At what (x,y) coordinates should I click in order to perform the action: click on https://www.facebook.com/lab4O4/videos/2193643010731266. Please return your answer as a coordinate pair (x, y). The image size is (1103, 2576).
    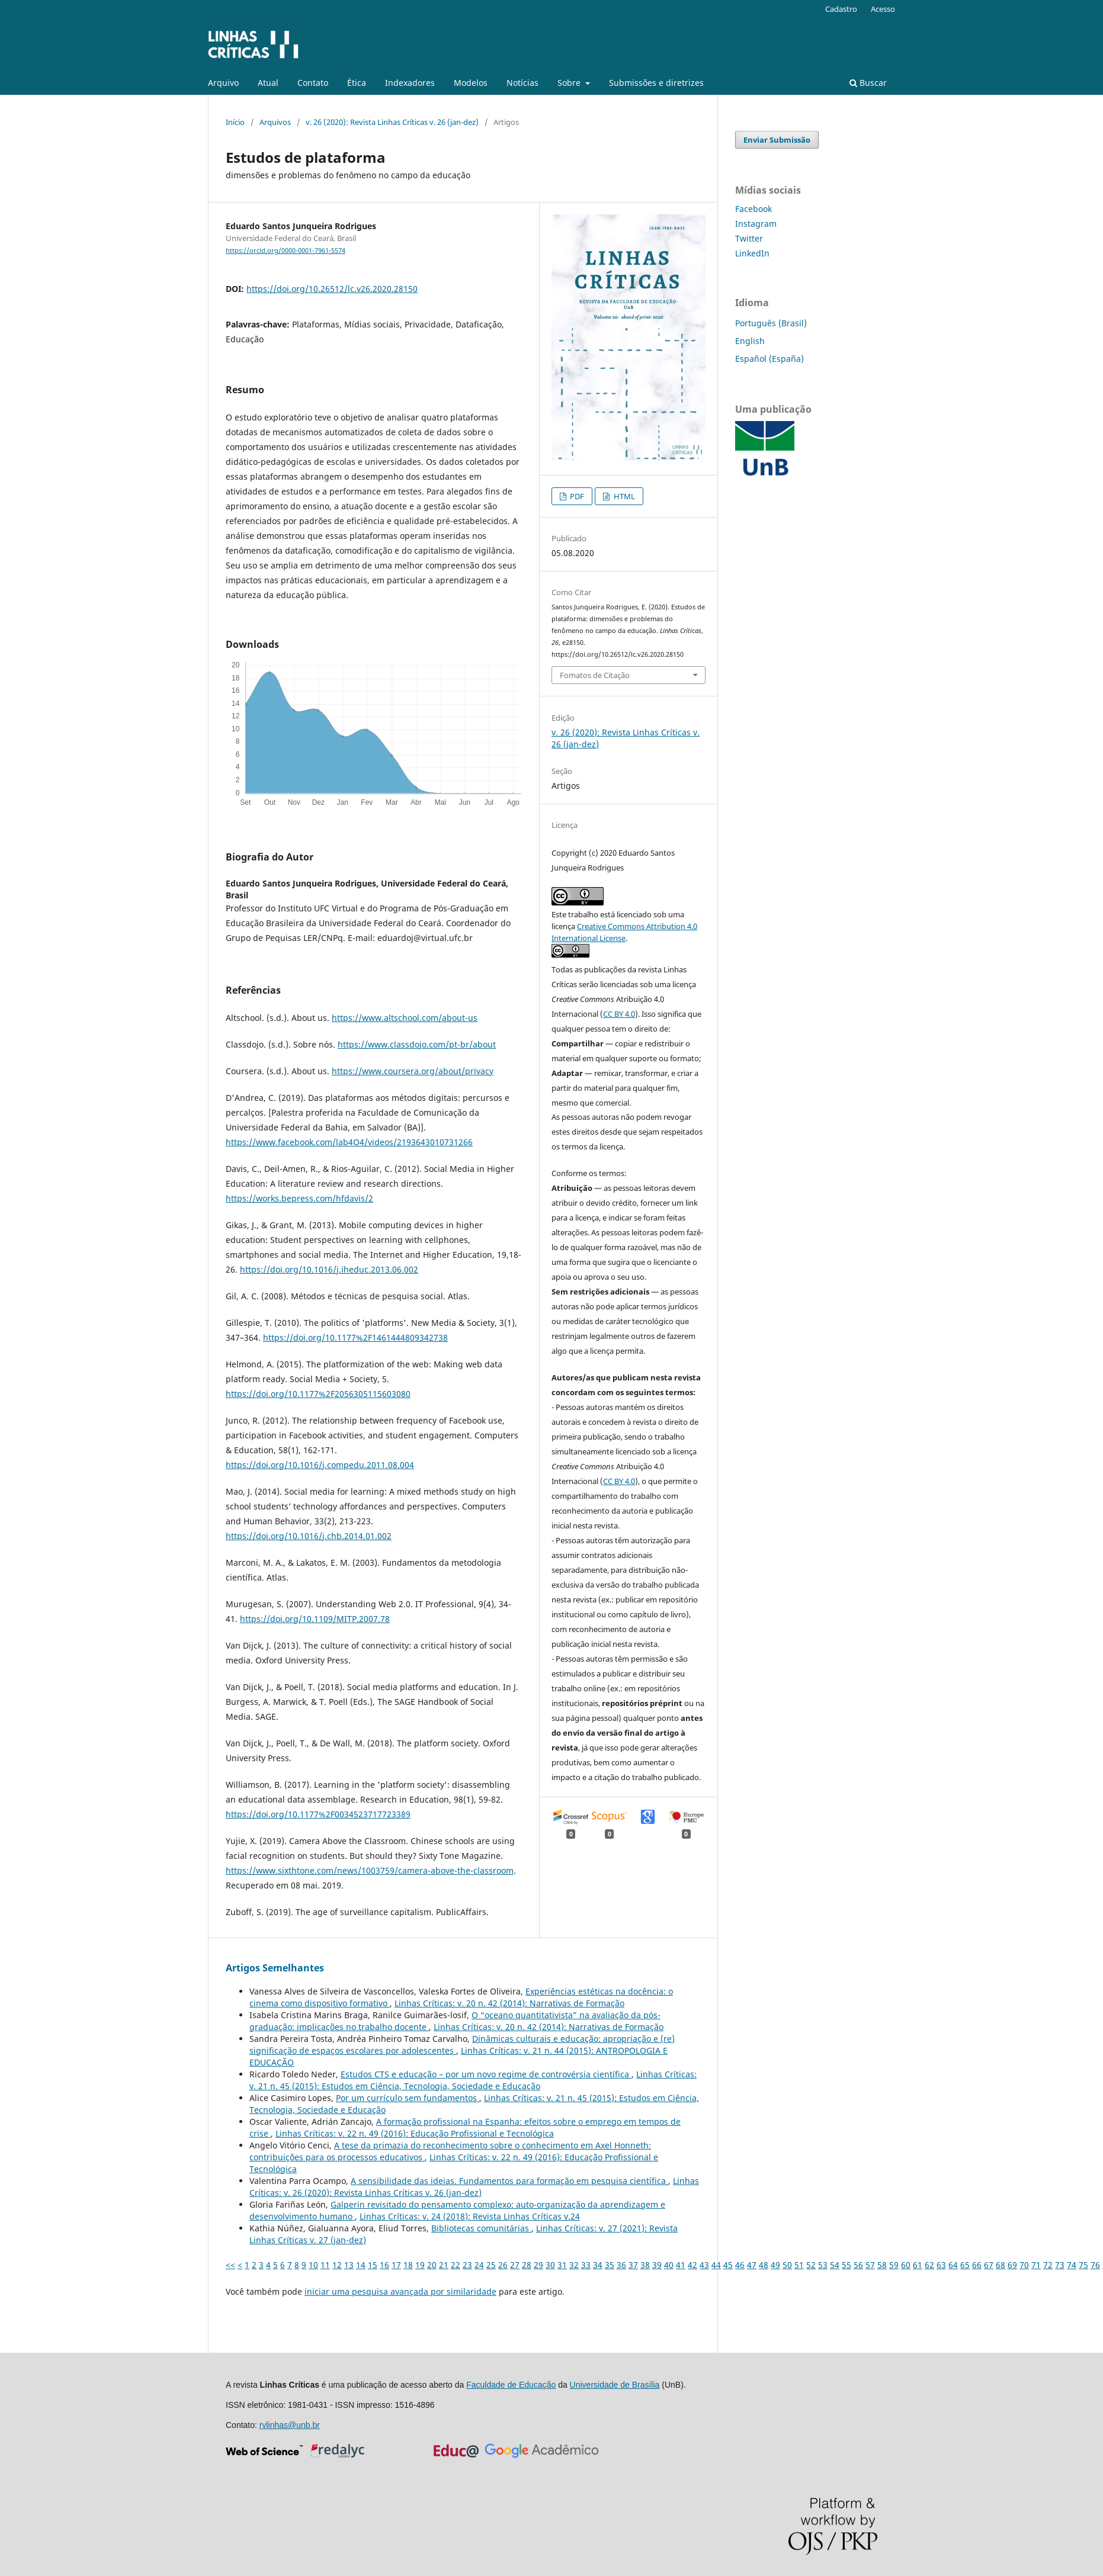
    Looking at the image, I should click on (349, 1142).